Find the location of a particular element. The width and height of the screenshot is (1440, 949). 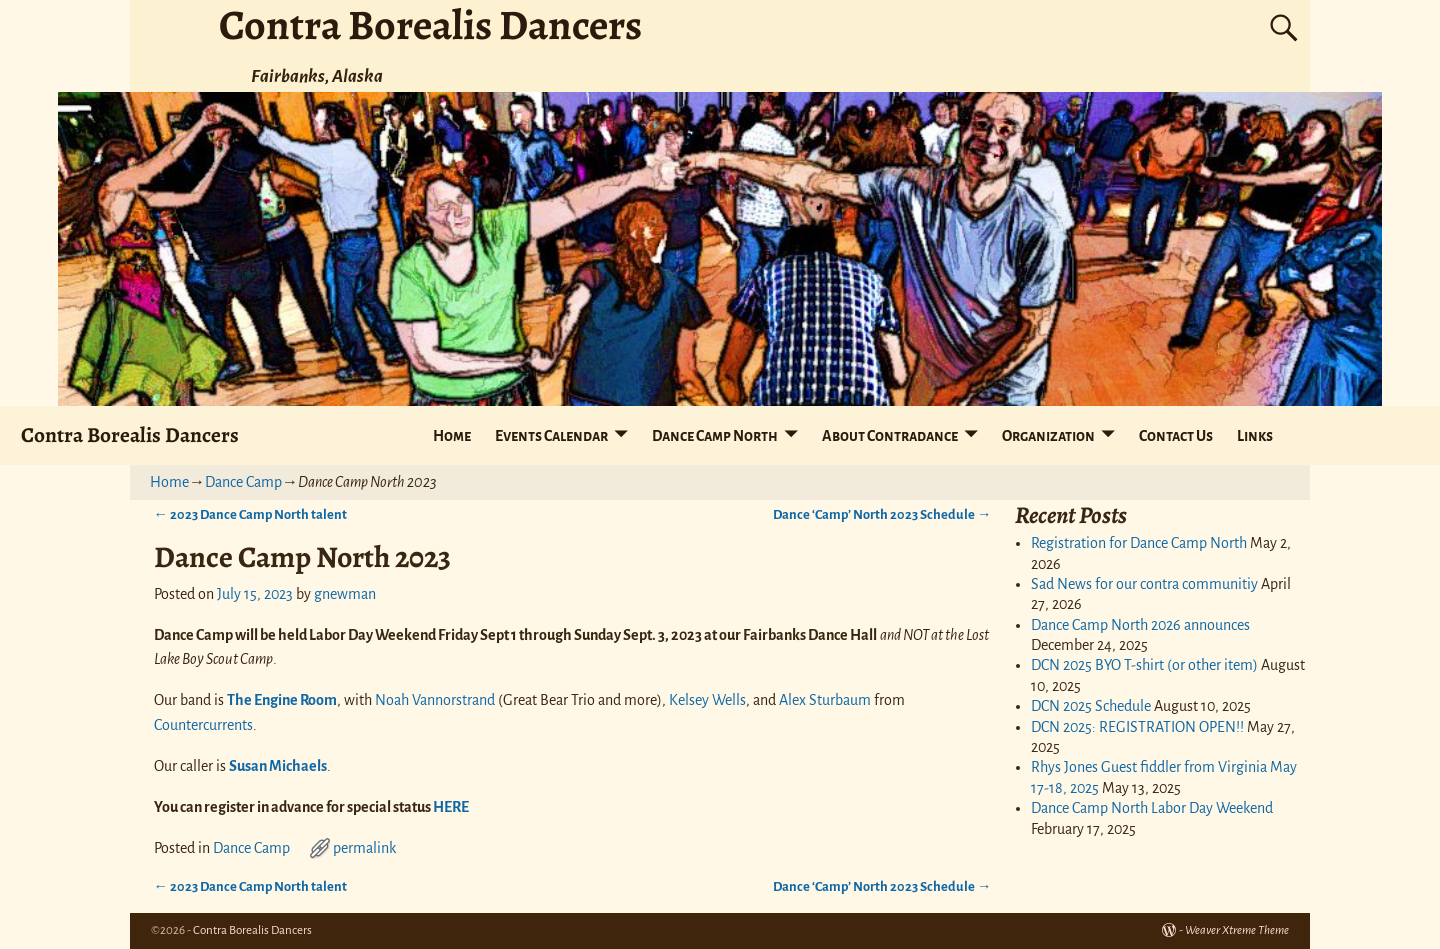

DCN 2025 Schedule is located at coordinates (1091, 706).